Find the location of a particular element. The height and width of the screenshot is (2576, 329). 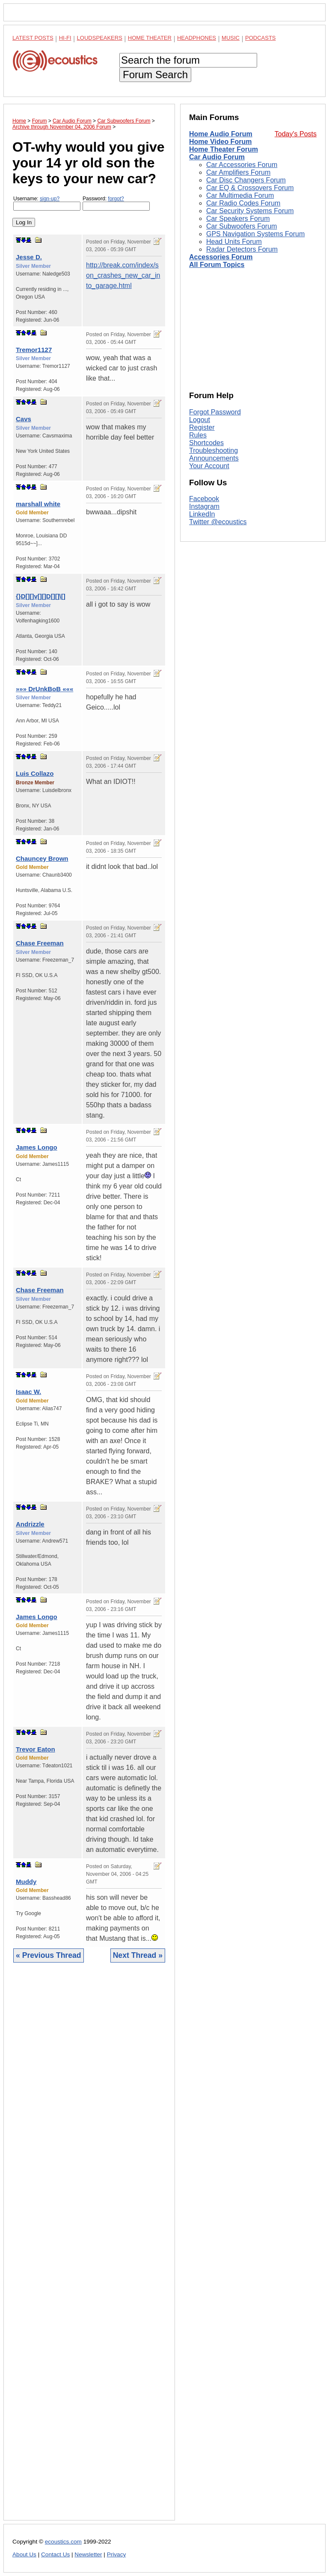

forgot? is located at coordinates (116, 199).